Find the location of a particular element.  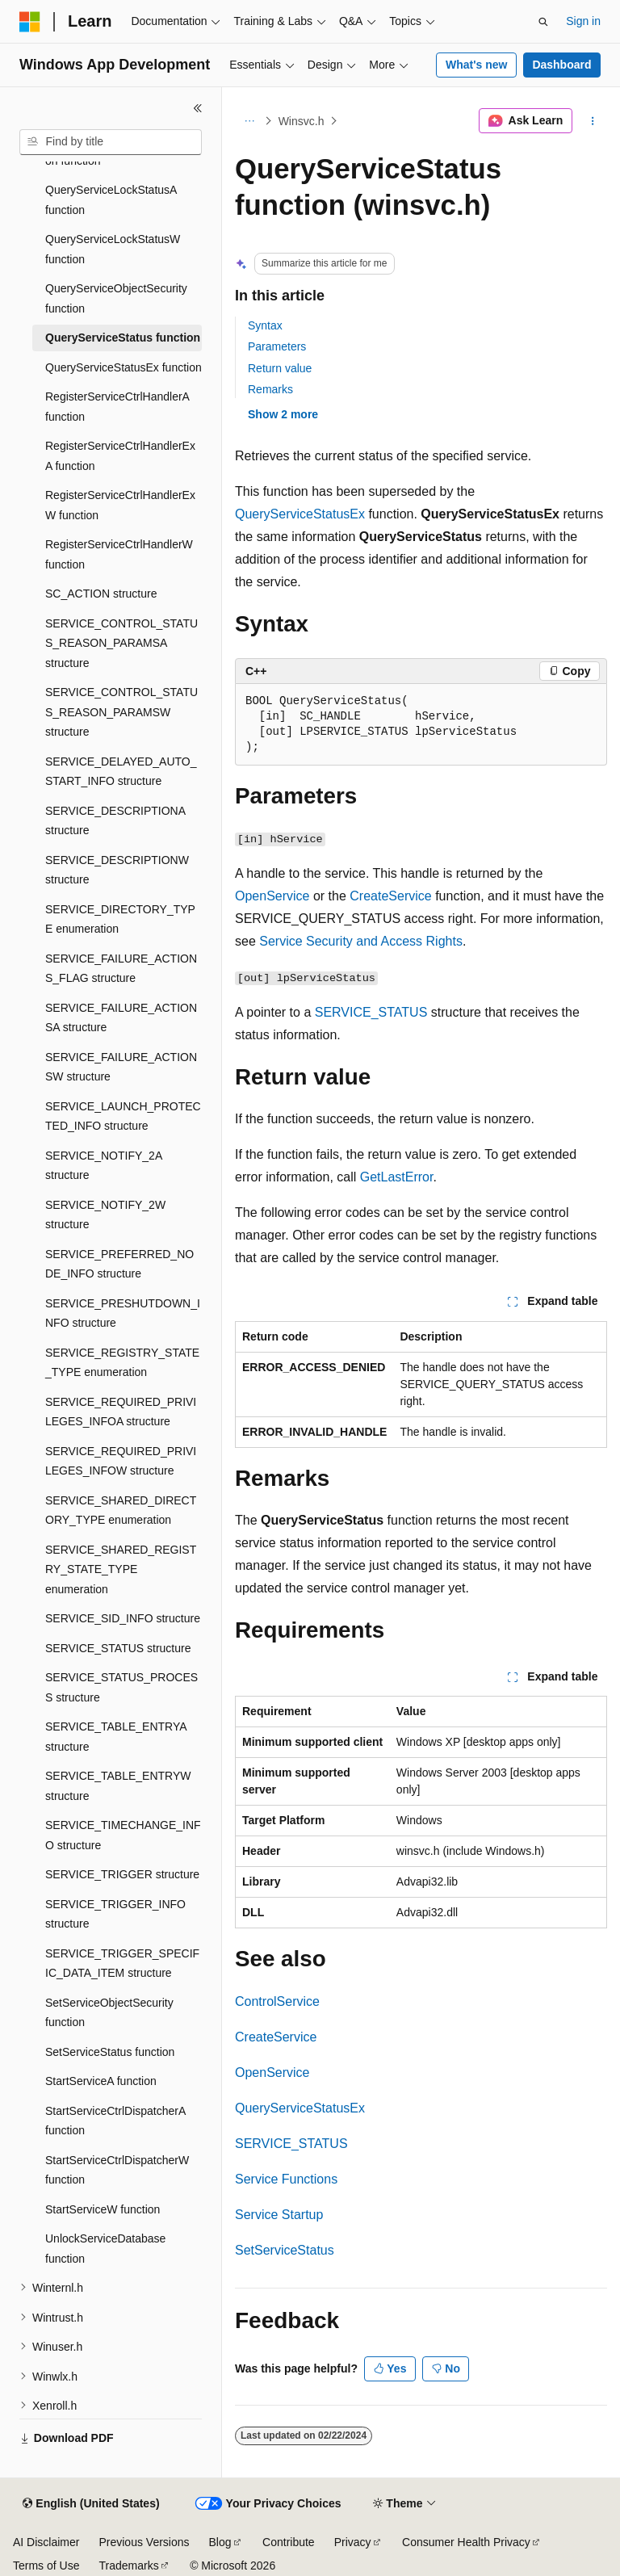

Dashboard is located at coordinates (561, 64).